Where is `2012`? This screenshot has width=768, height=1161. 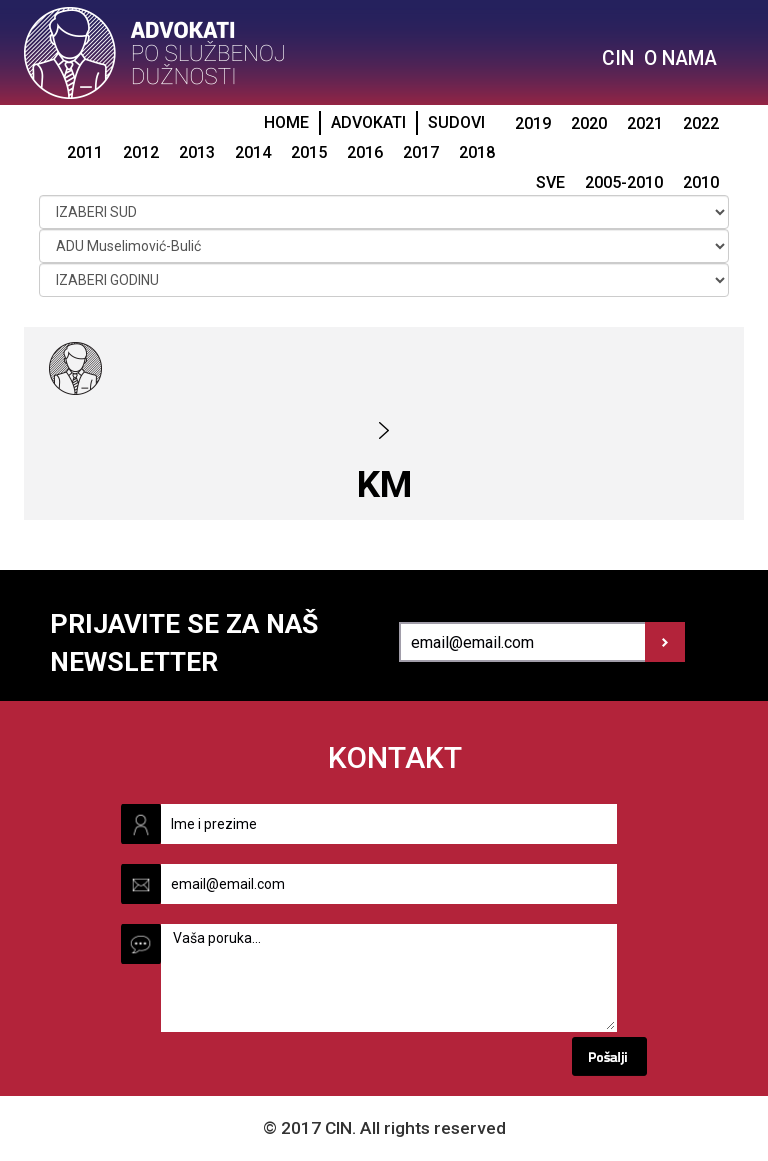 2012 is located at coordinates (141, 152).